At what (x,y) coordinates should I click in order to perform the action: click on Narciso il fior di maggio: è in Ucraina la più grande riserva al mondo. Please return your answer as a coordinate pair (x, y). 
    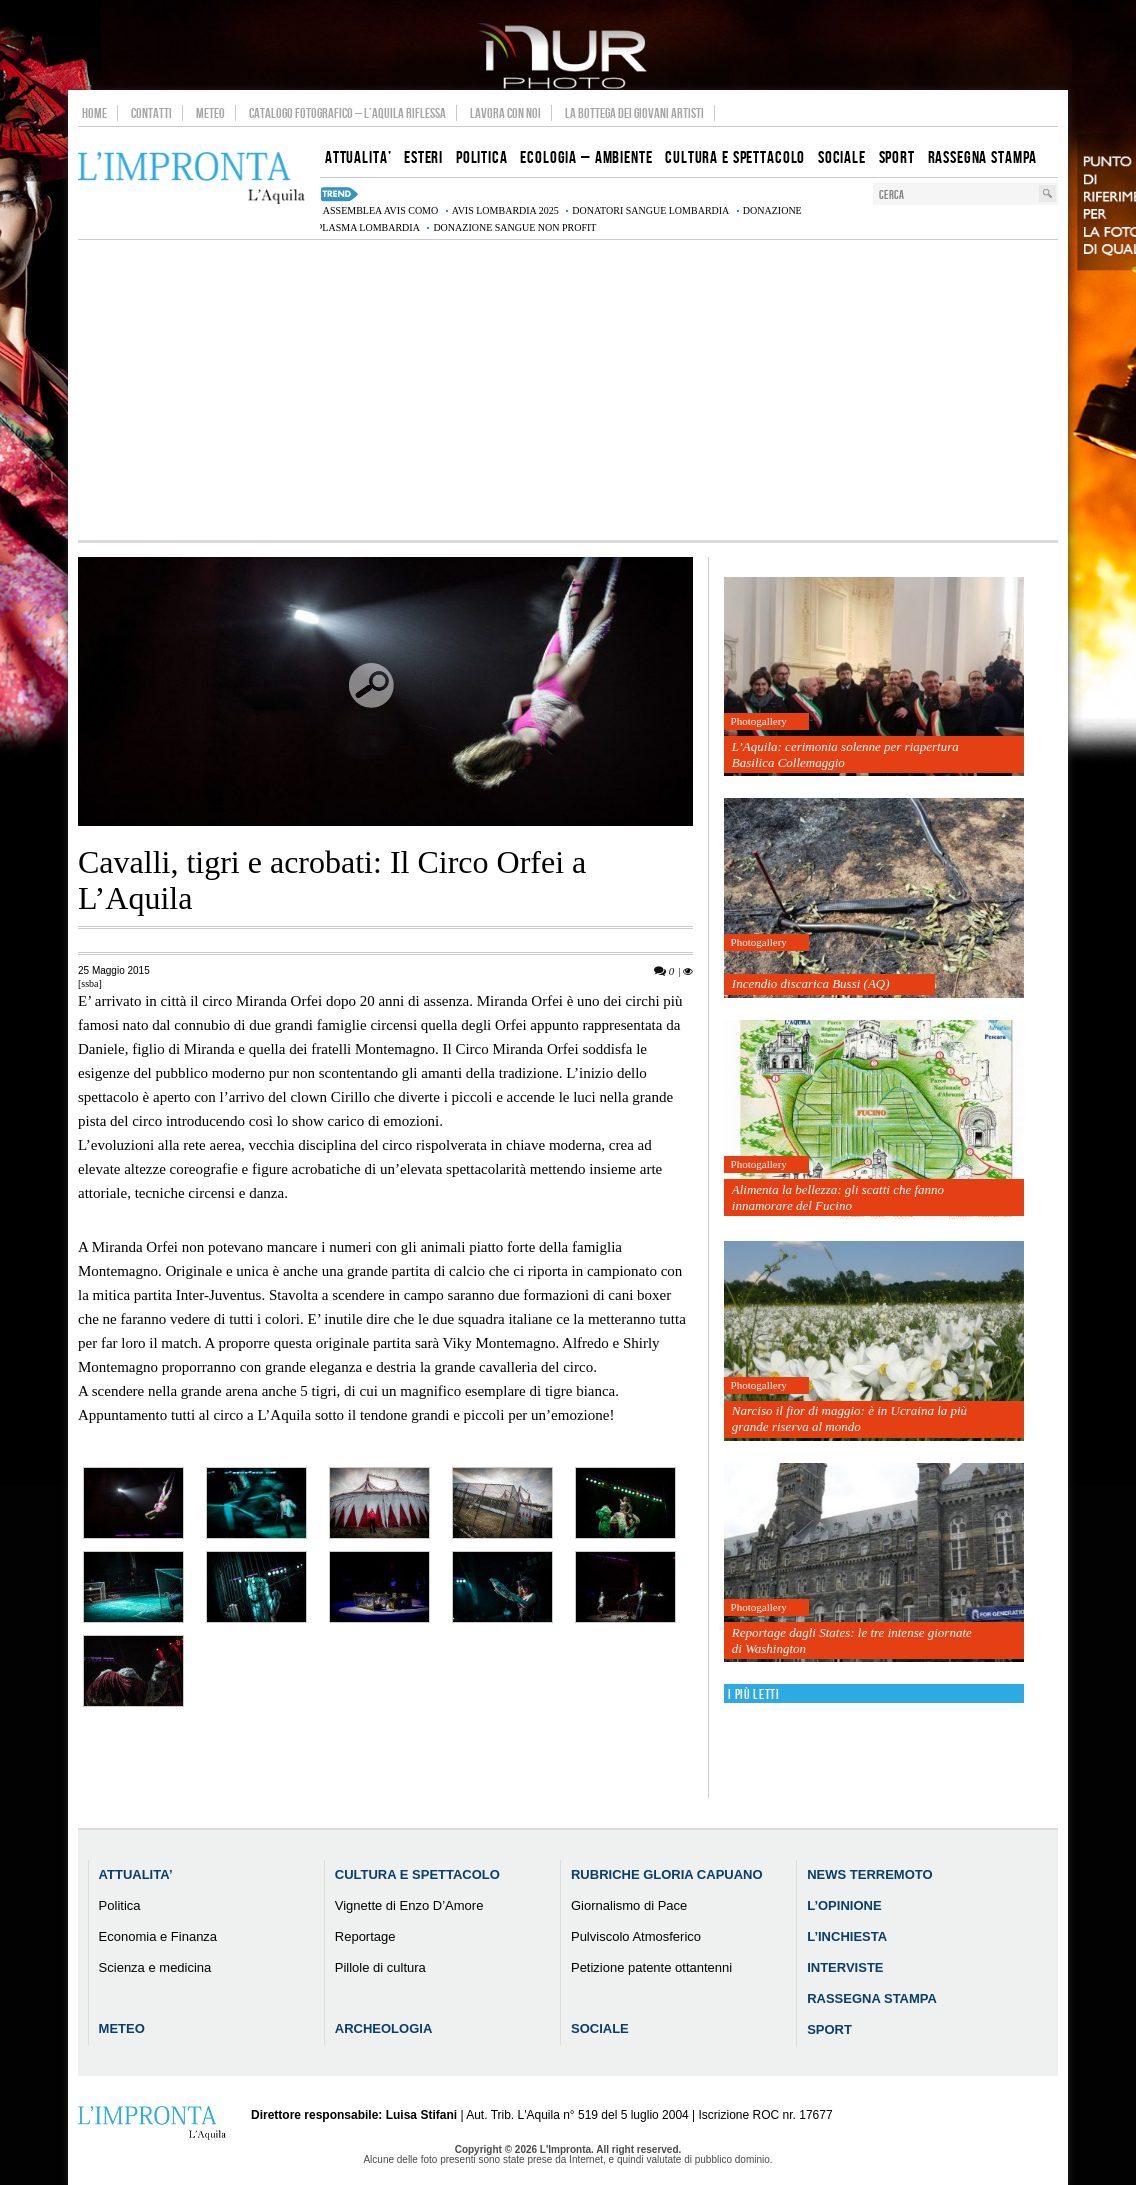
    Looking at the image, I should click on (849, 1418).